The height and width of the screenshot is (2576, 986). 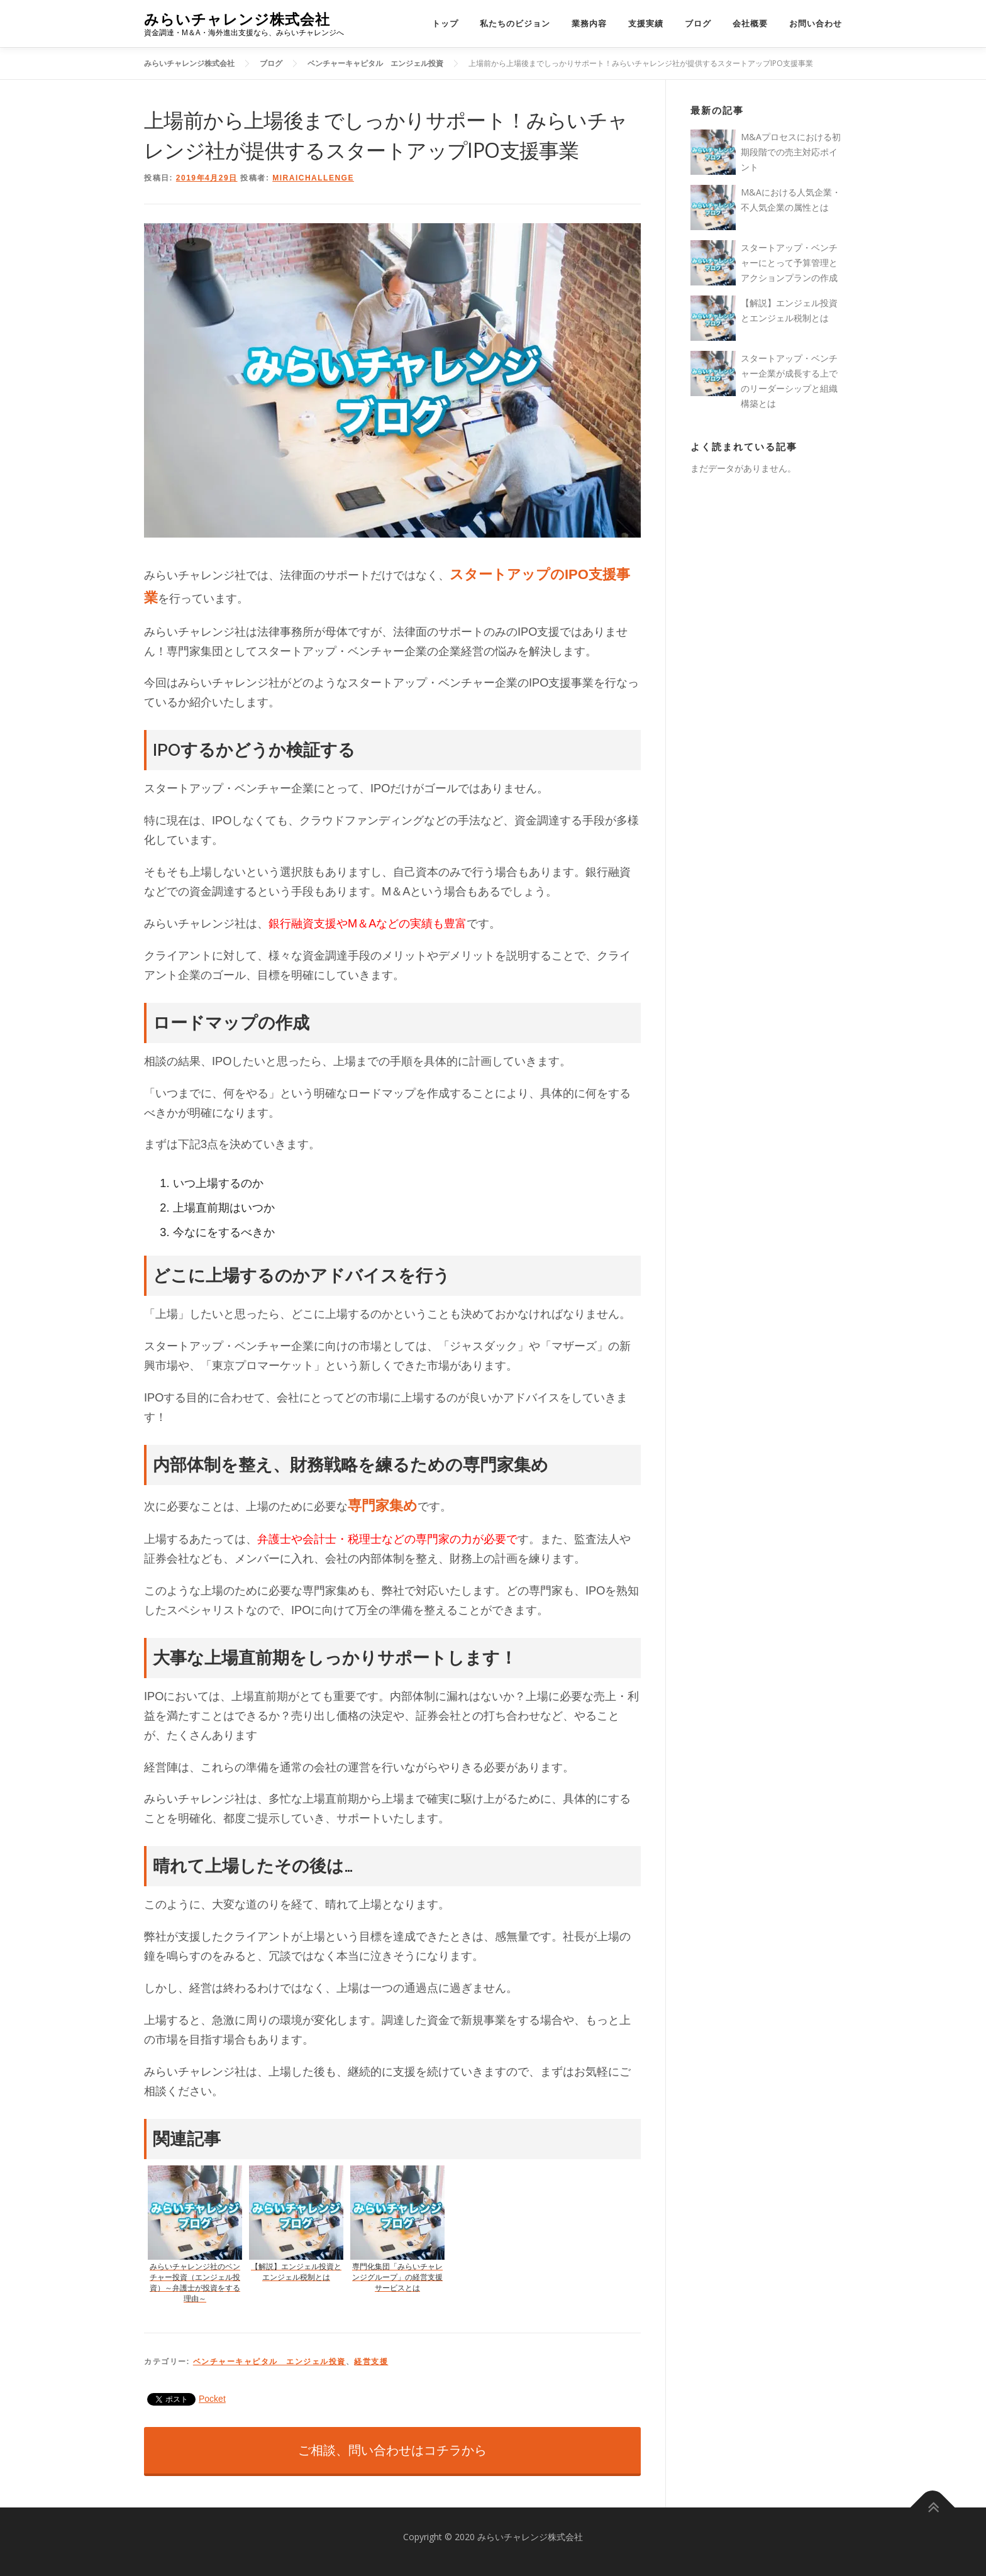 What do you see at coordinates (815, 23) in the screenshot?
I see `お問い合わせ` at bounding box center [815, 23].